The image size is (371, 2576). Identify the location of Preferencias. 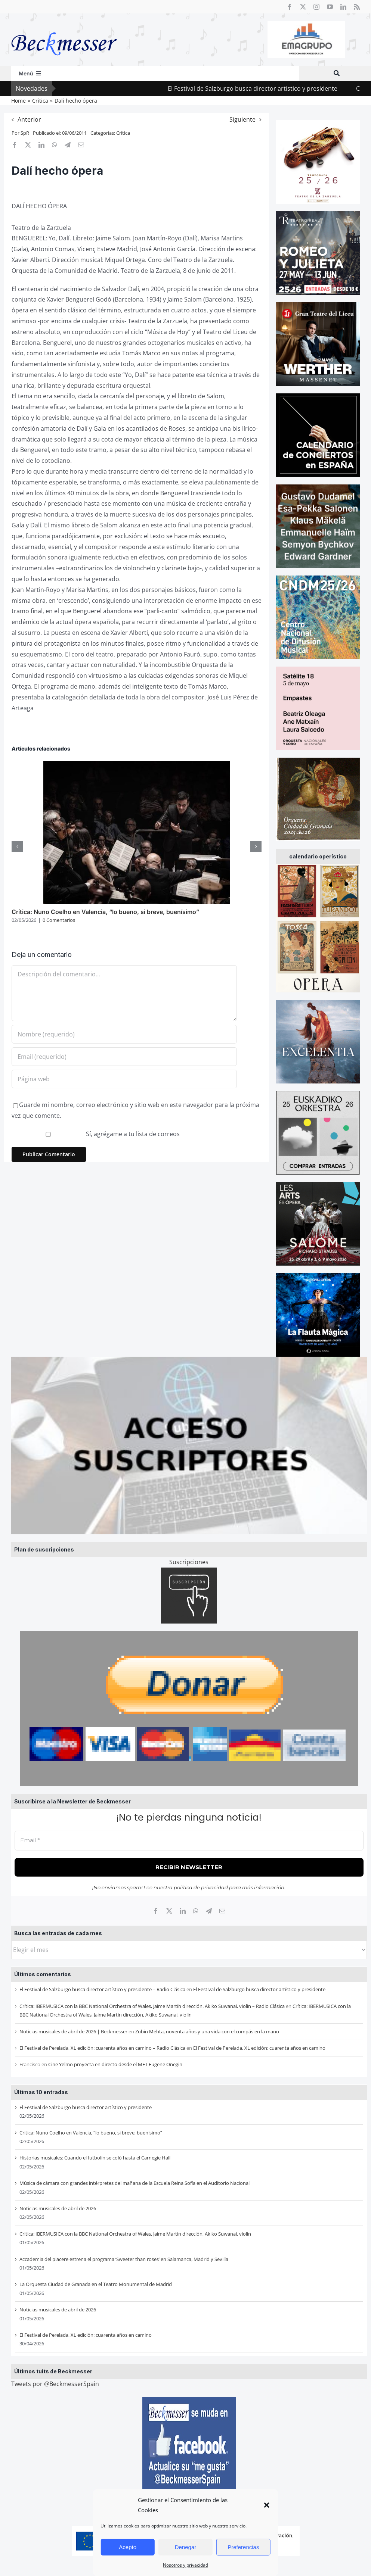
(243, 2547).